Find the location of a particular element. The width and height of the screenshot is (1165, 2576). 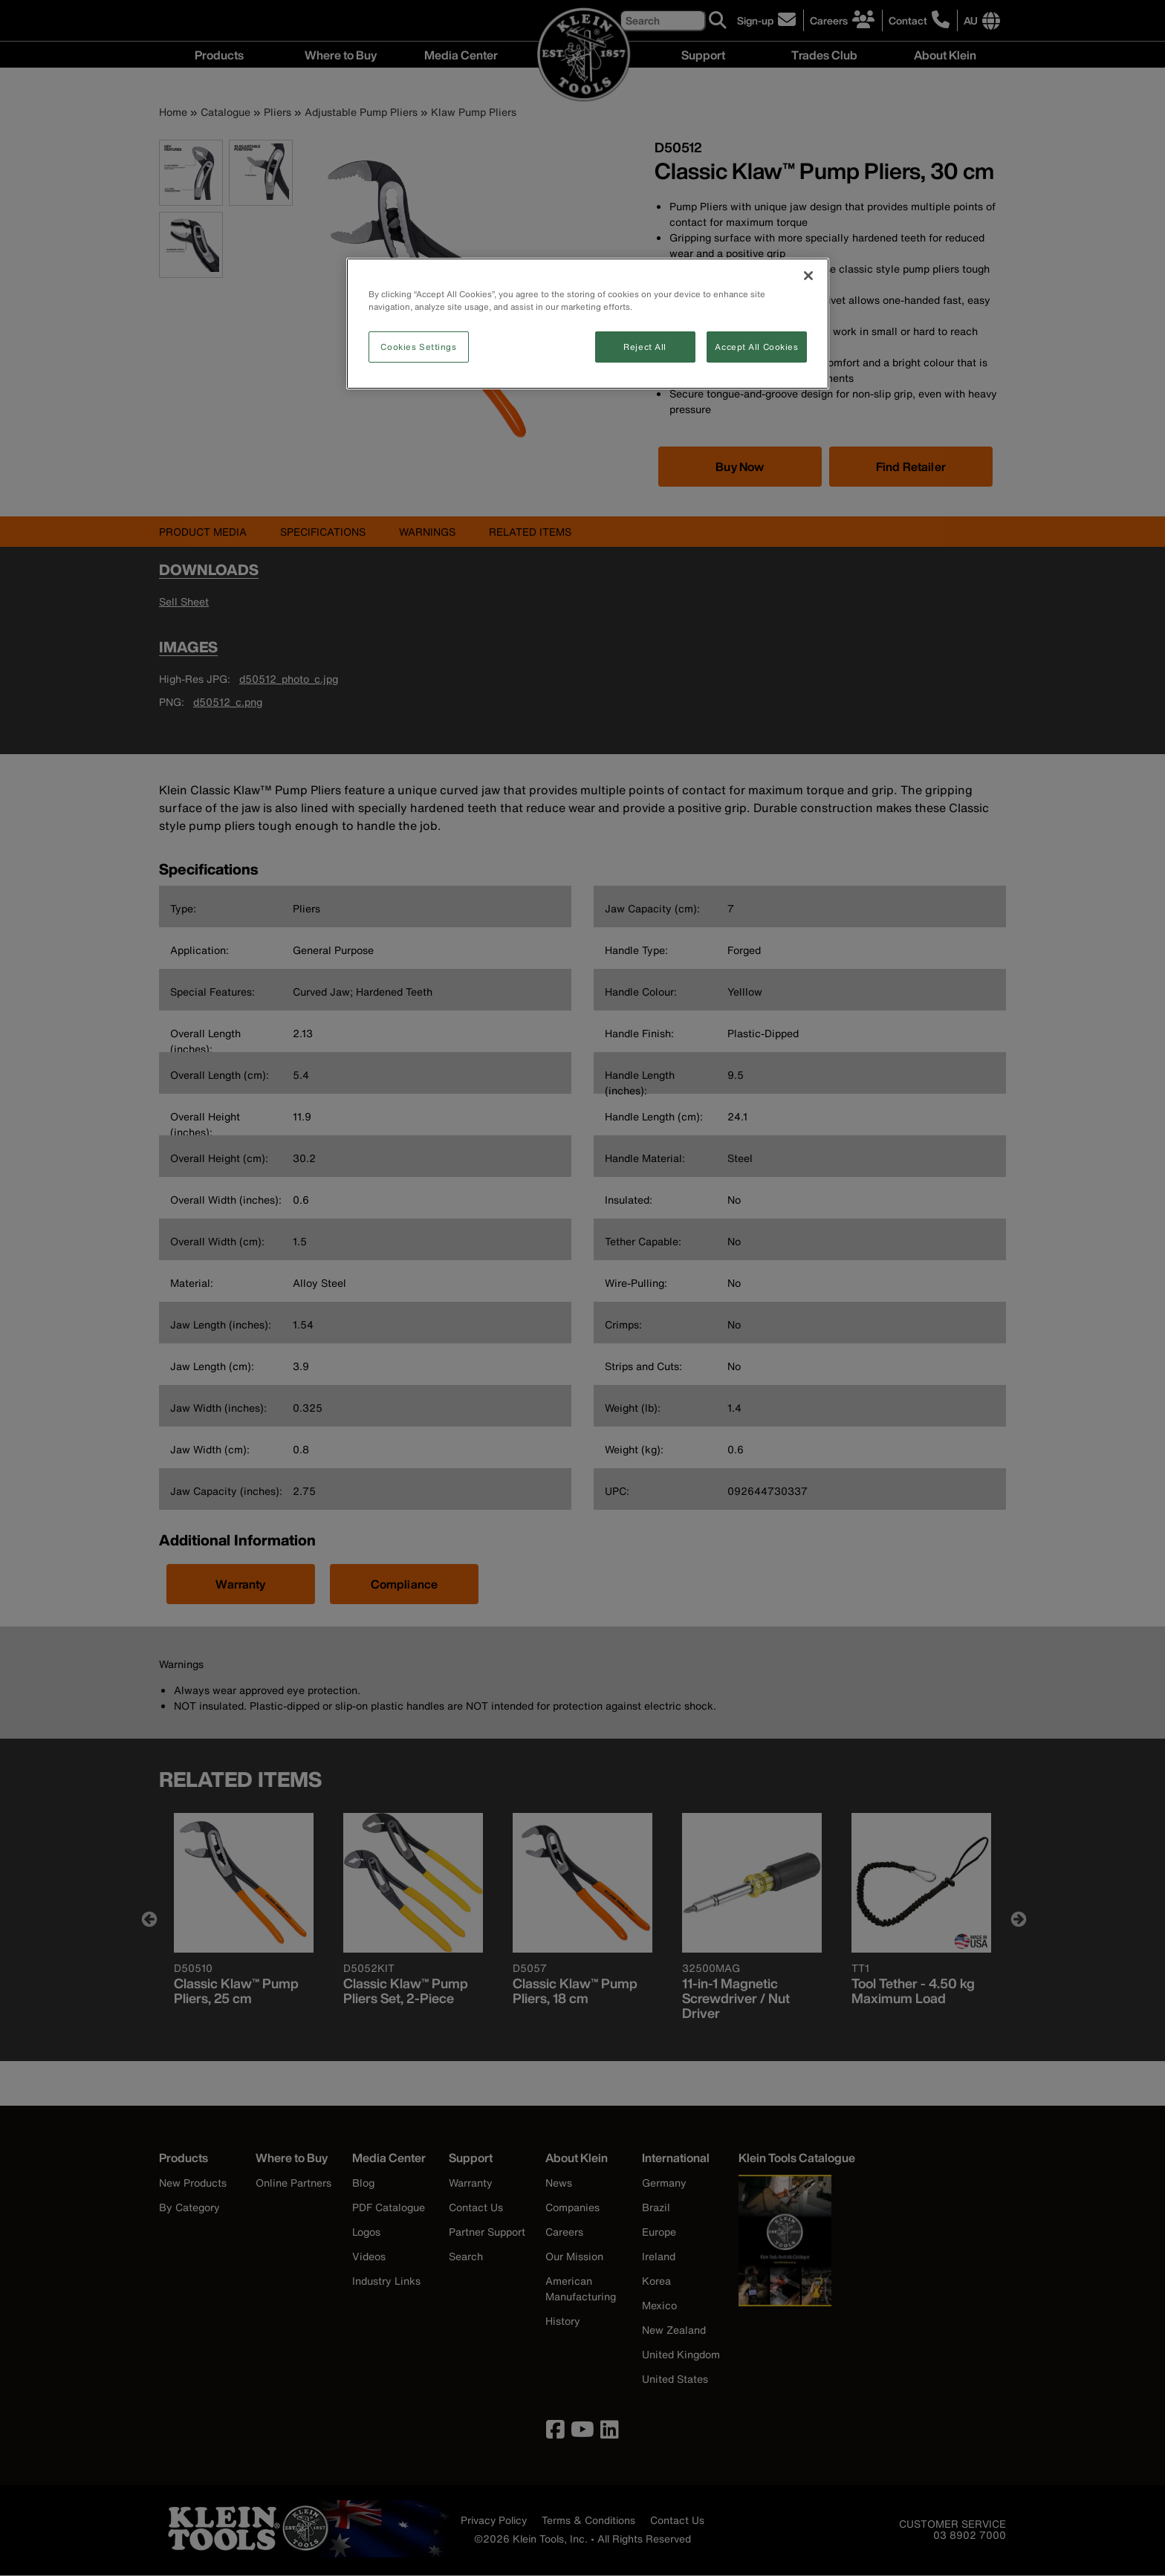

Cookies Settings [Cookies Settings, Opens the preference center dialog] is located at coordinates (418, 346).